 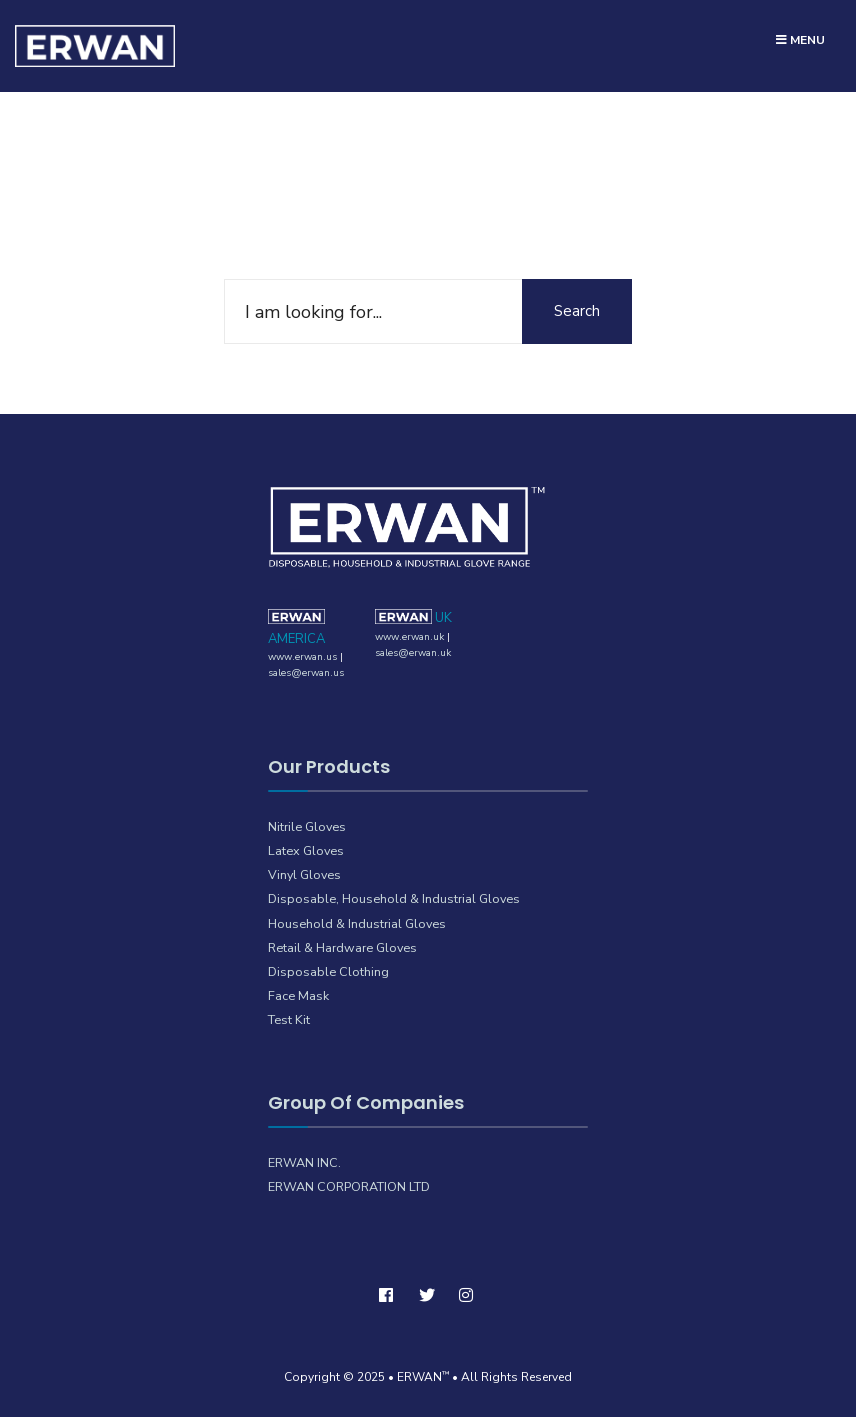 What do you see at coordinates (306, 850) in the screenshot?
I see `Latex Gloves` at bounding box center [306, 850].